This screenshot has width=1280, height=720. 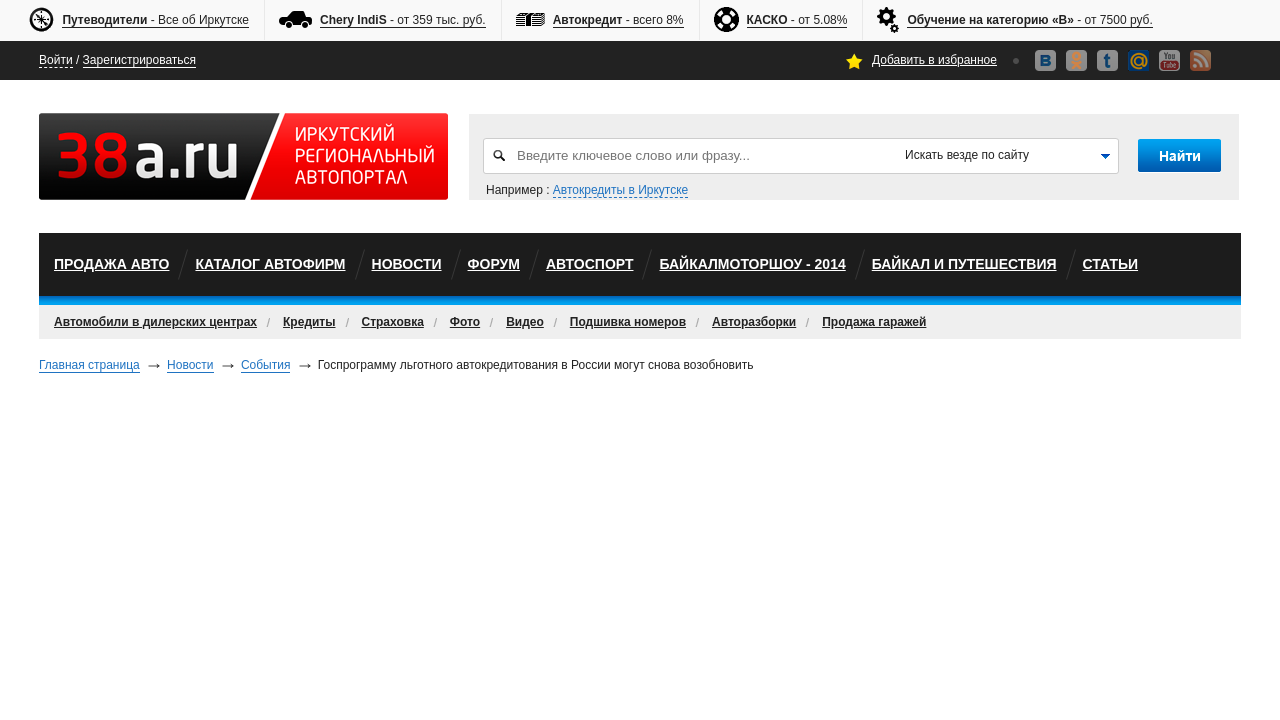 I want to click on Автокредиты в Иркутске, so click(x=620, y=190).